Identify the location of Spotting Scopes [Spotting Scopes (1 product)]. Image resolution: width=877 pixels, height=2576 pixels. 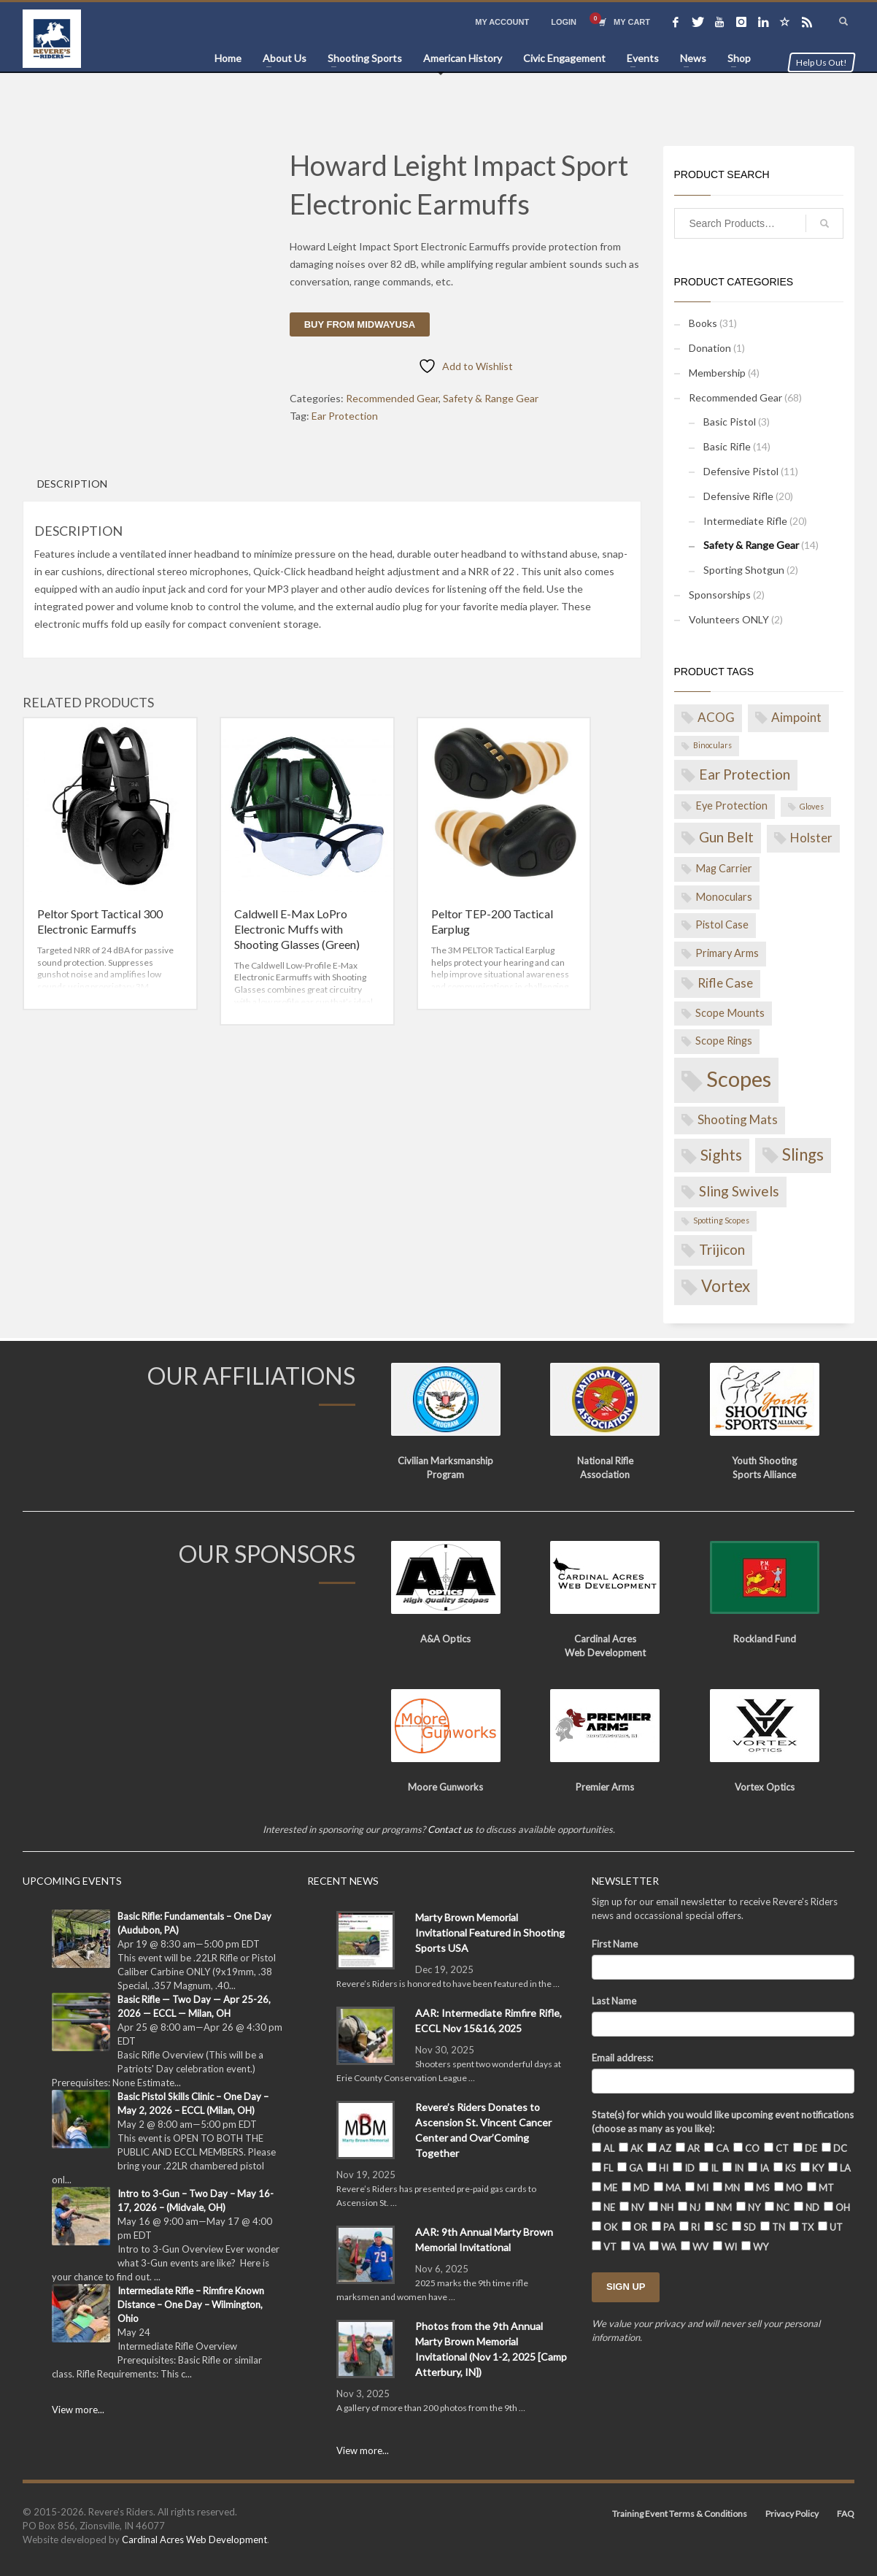
(721, 1220).